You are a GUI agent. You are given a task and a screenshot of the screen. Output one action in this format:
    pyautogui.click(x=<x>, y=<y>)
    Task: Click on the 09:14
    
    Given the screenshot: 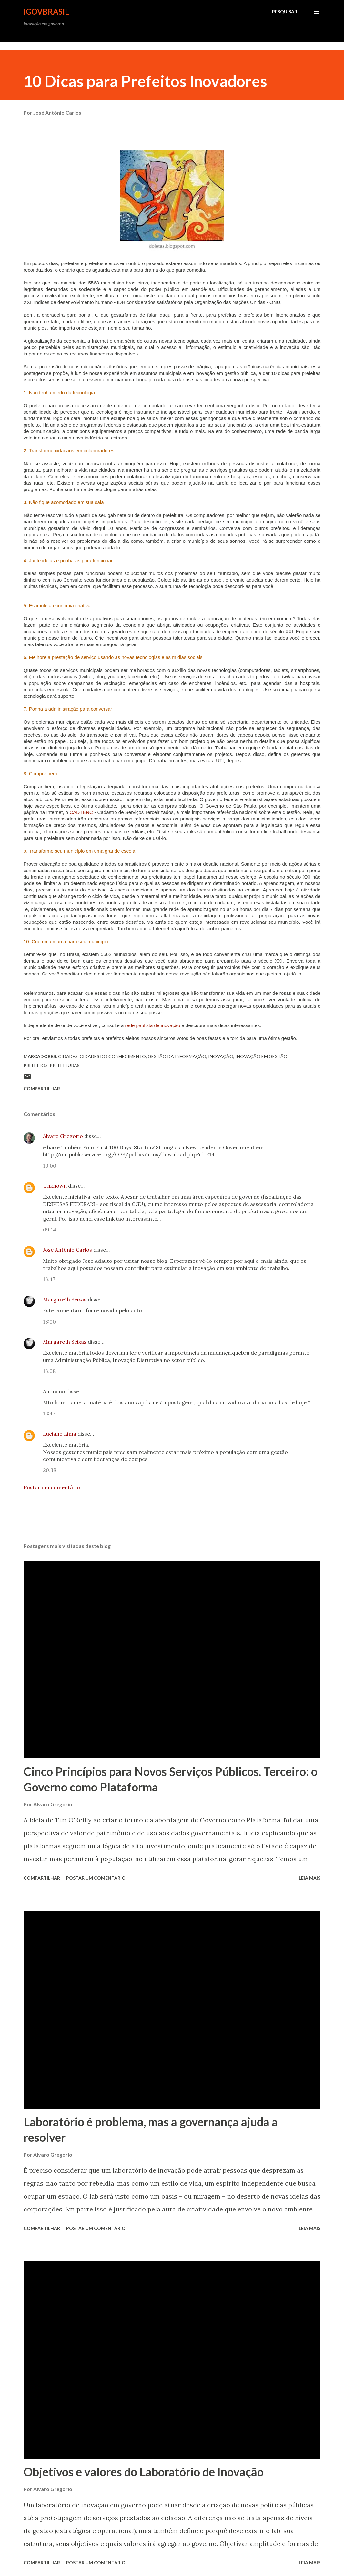 What is the action you would take?
    pyautogui.click(x=49, y=1229)
    